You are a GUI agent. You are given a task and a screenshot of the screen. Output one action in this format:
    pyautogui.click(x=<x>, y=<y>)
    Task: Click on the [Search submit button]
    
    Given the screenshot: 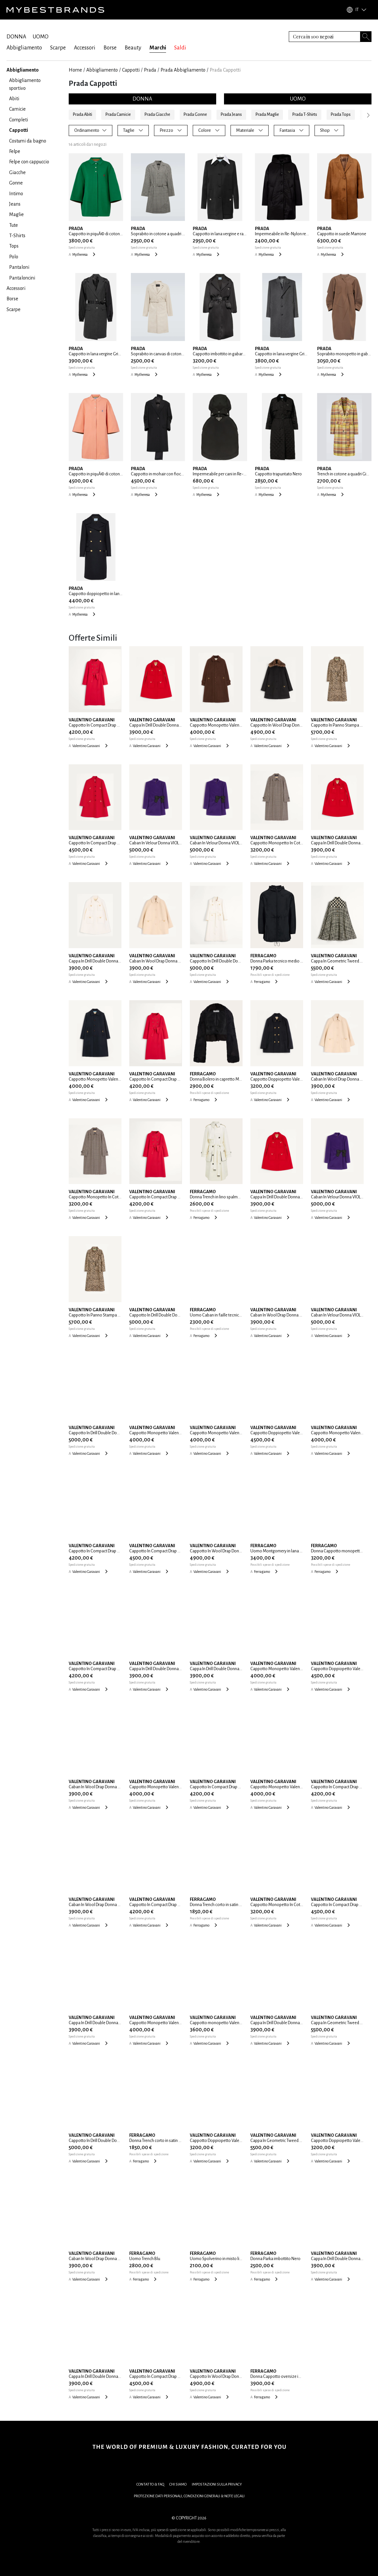 What is the action you would take?
    pyautogui.click(x=365, y=36)
    